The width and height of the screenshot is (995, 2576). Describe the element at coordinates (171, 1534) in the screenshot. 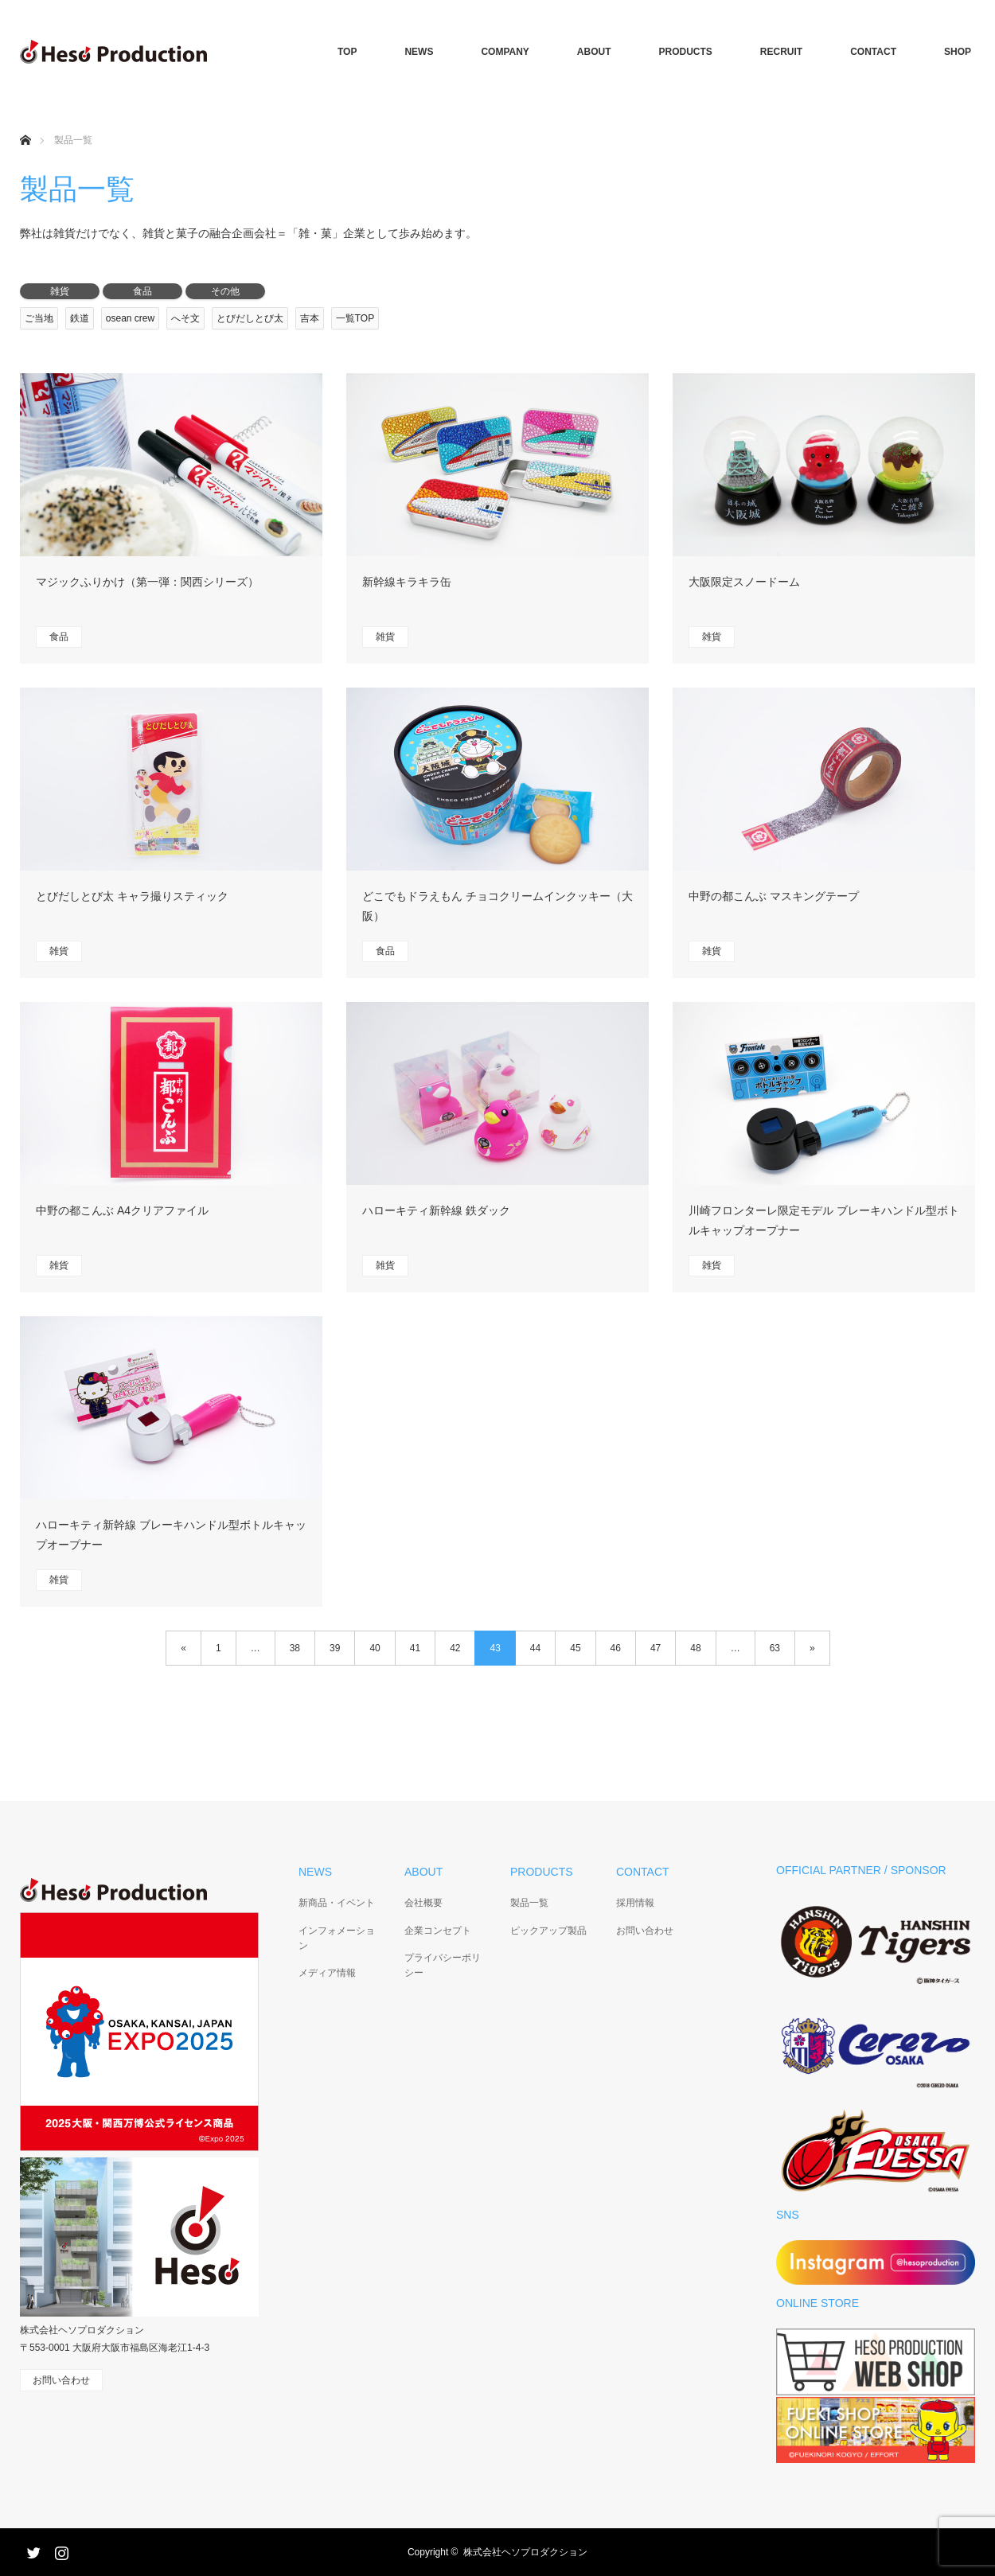

I see `ハローキティ新幹線 ブレーキハンドル型ボトルキャップオープナー` at that location.